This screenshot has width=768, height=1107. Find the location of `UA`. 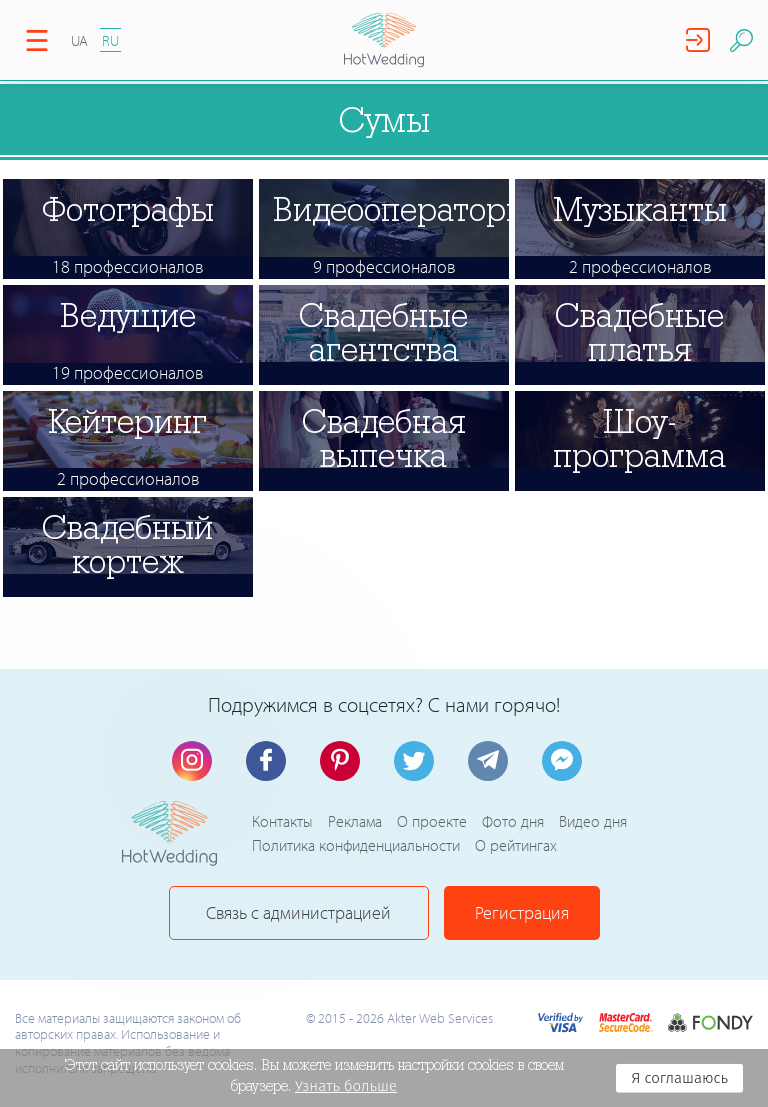

UA is located at coordinates (79, 40).